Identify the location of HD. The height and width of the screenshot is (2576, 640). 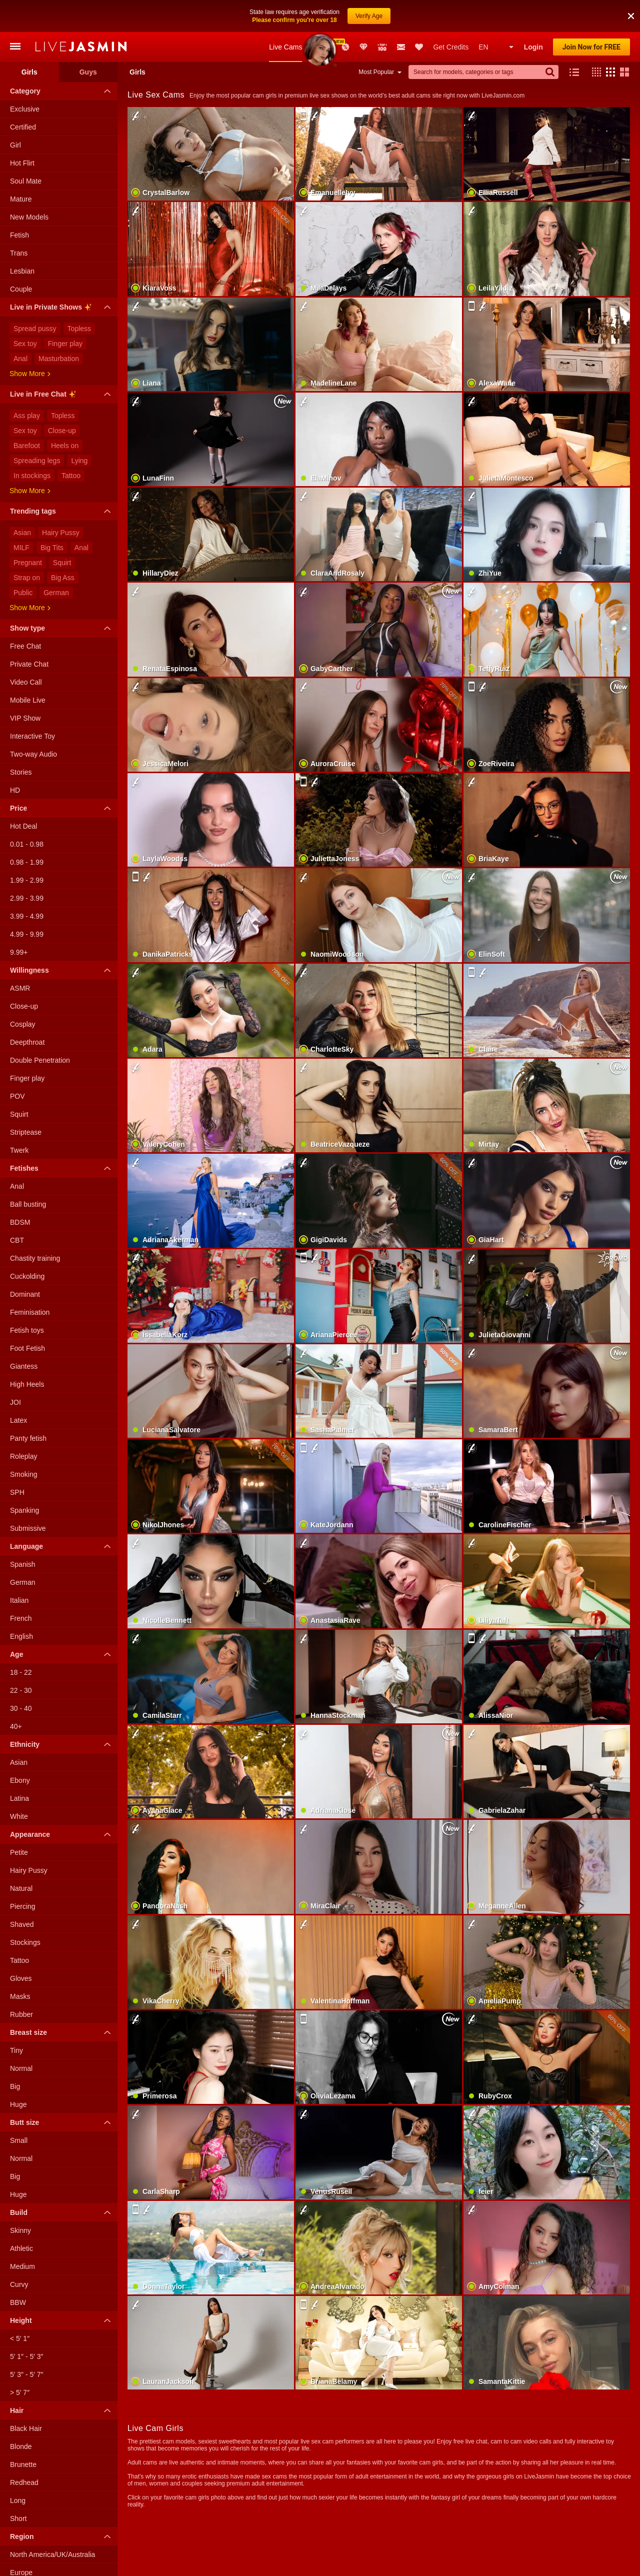
(15, 758).